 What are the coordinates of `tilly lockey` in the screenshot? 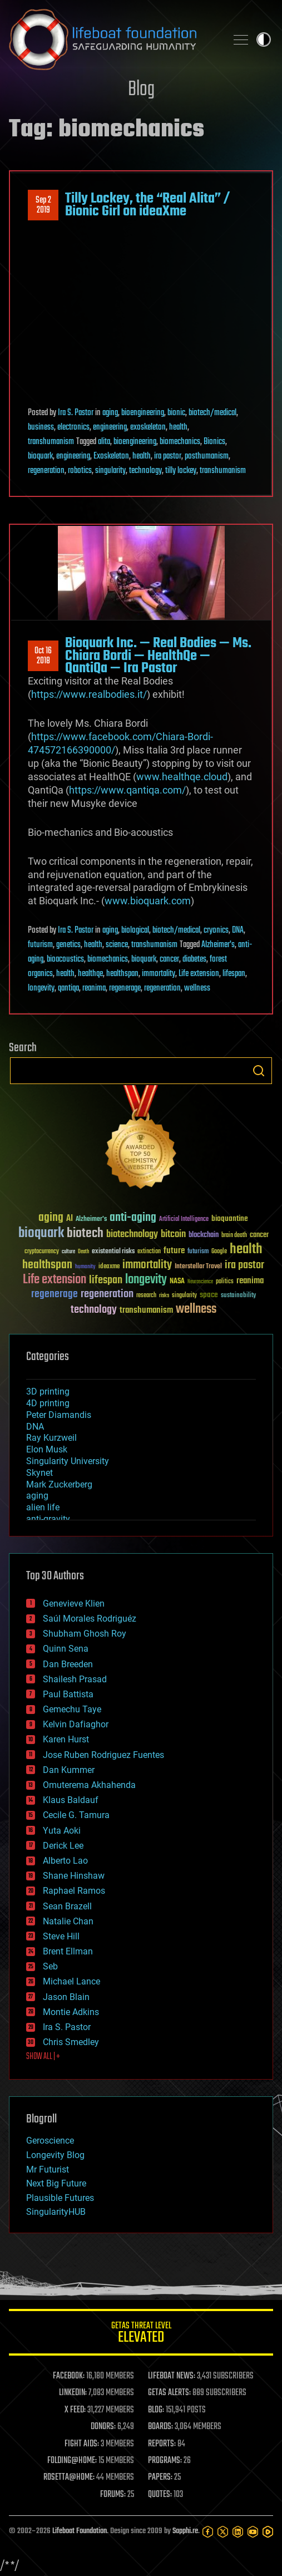 It's located at (180, 471).